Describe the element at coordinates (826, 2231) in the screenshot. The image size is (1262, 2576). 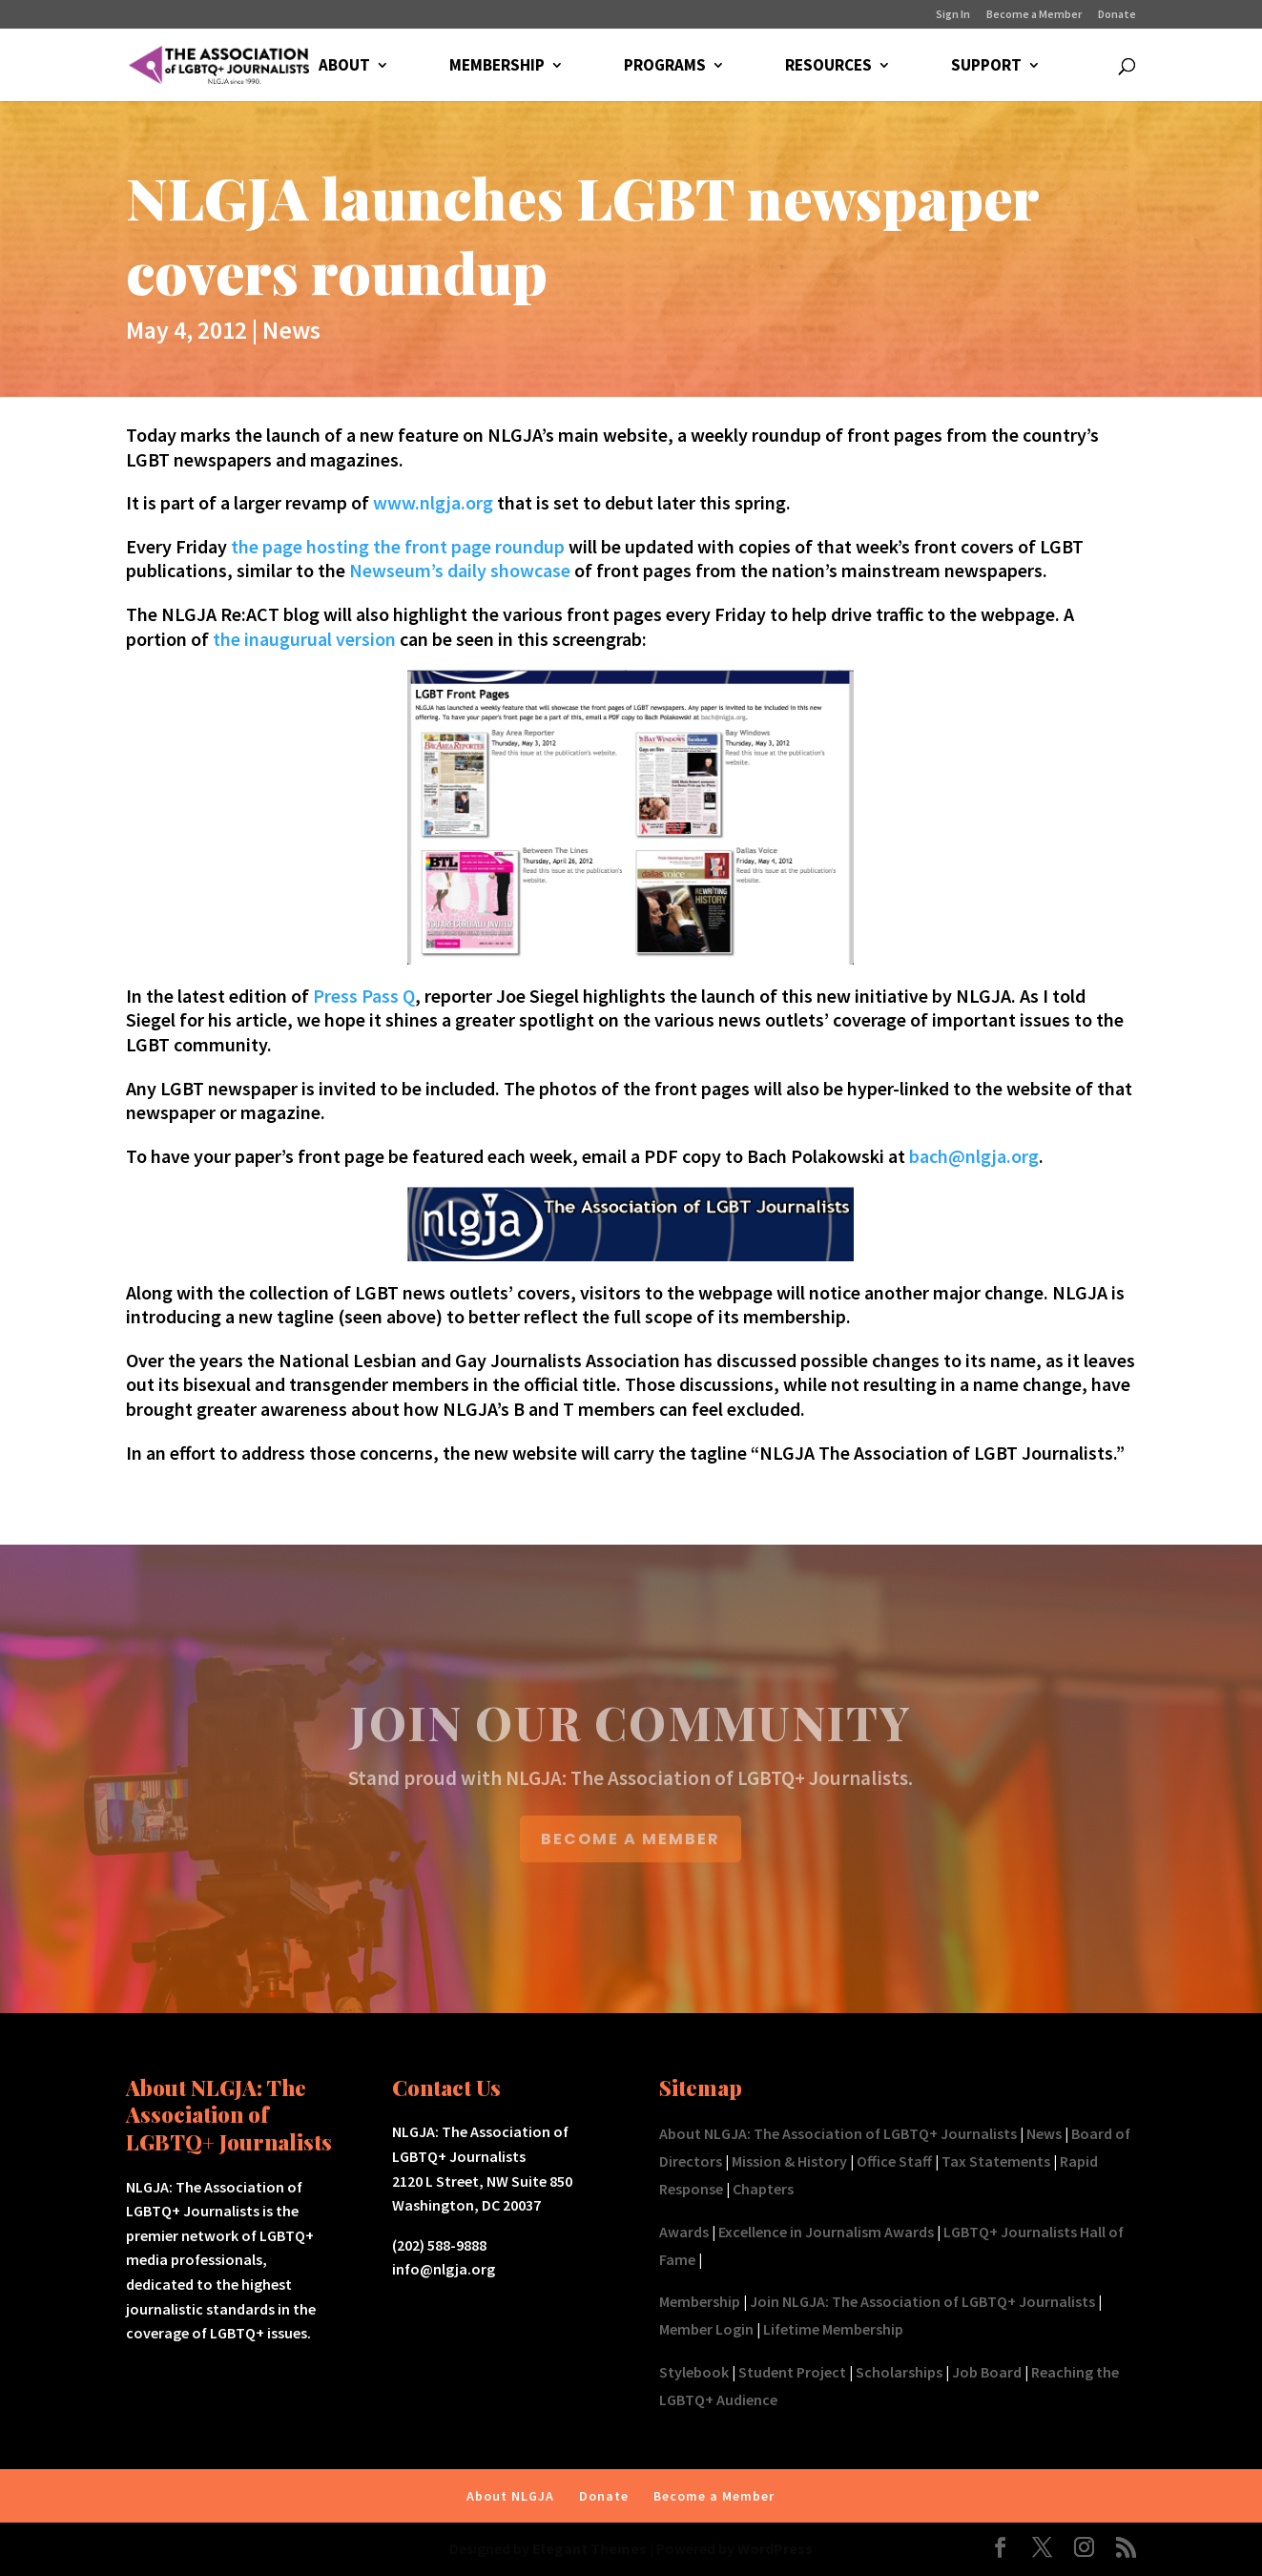
I see `Excellence in Journalism Awards` at that location.